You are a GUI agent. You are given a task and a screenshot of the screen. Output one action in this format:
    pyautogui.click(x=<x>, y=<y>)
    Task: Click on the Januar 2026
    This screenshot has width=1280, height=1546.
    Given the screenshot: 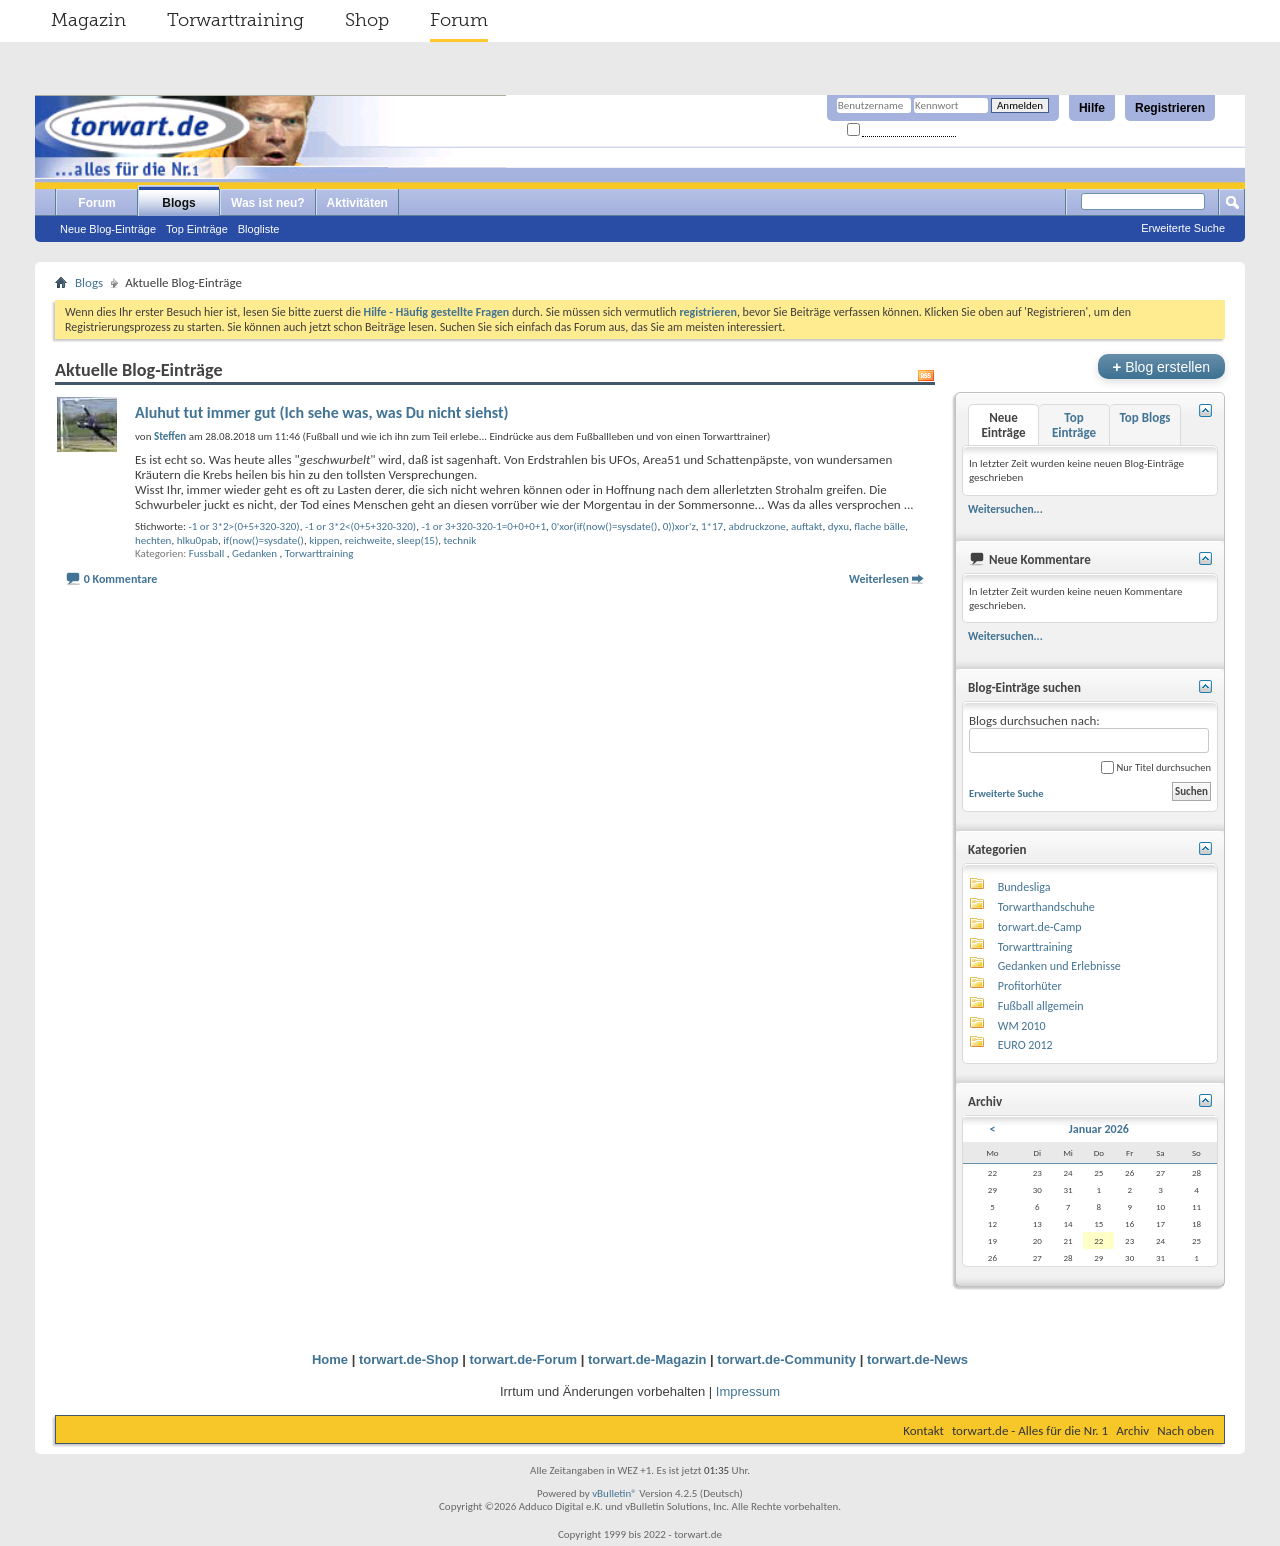 What is the action you would take?
    pyautogui.click(x=1099, y=1129)
    